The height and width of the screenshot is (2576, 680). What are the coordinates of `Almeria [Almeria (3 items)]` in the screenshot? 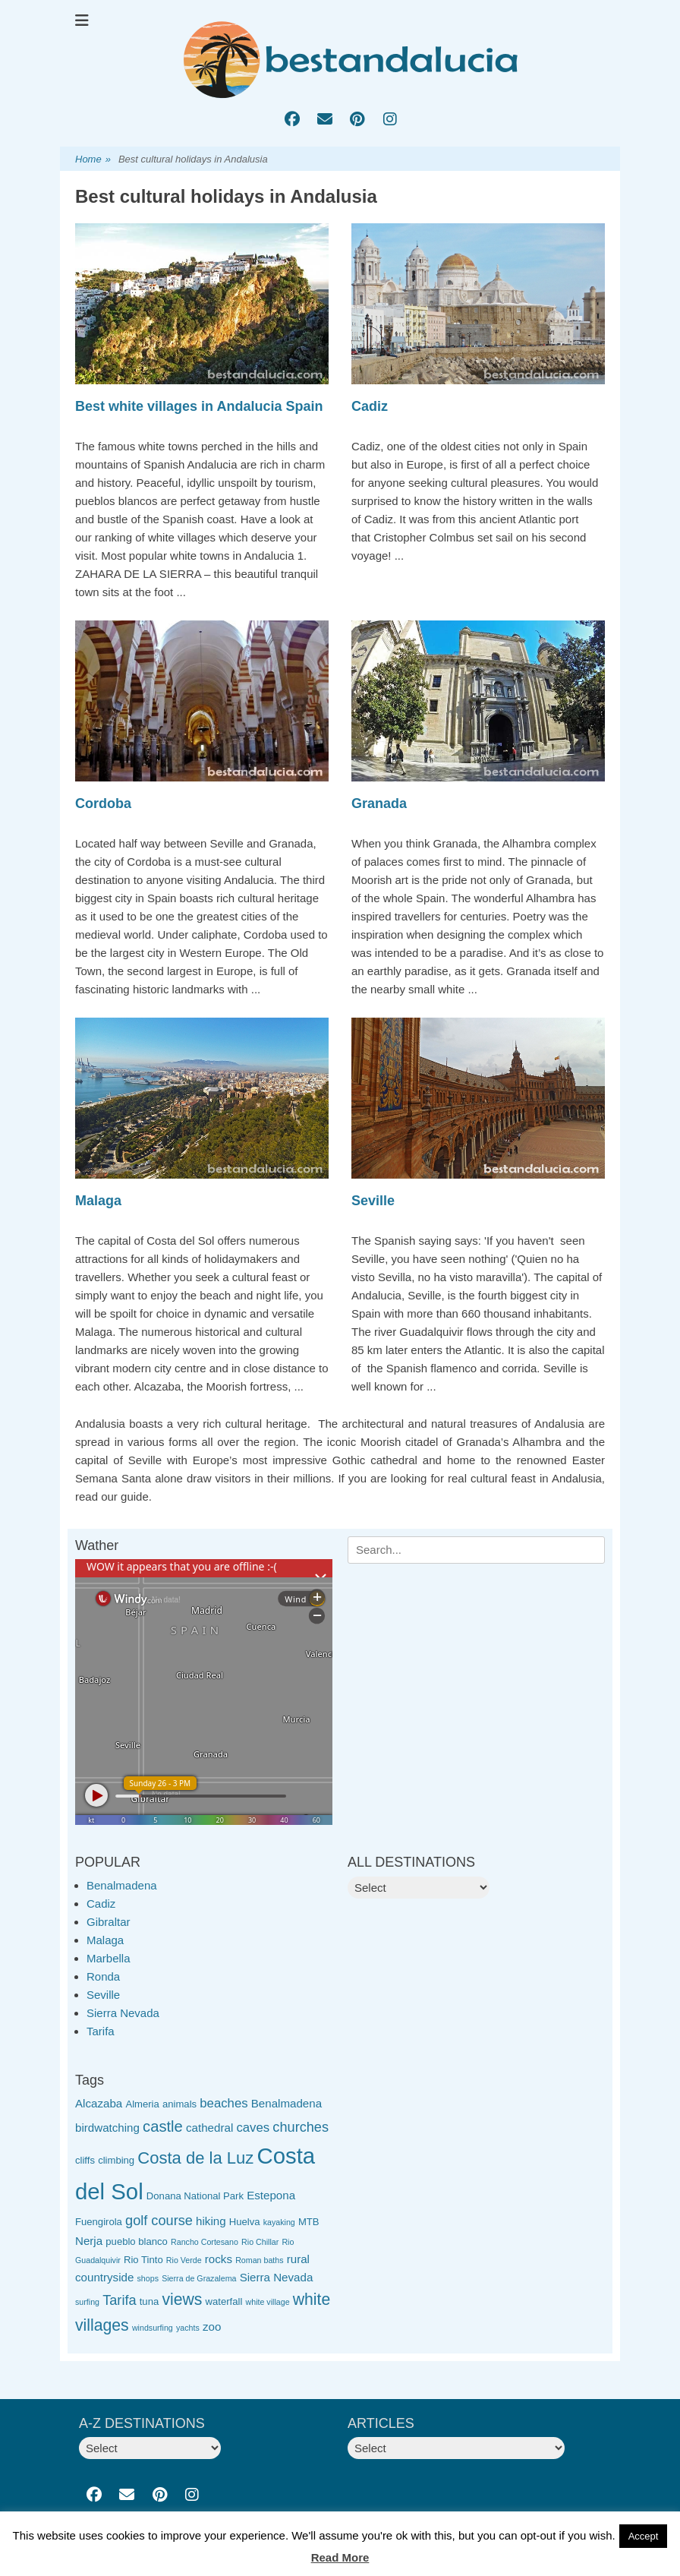 It's located at (142, 2104).